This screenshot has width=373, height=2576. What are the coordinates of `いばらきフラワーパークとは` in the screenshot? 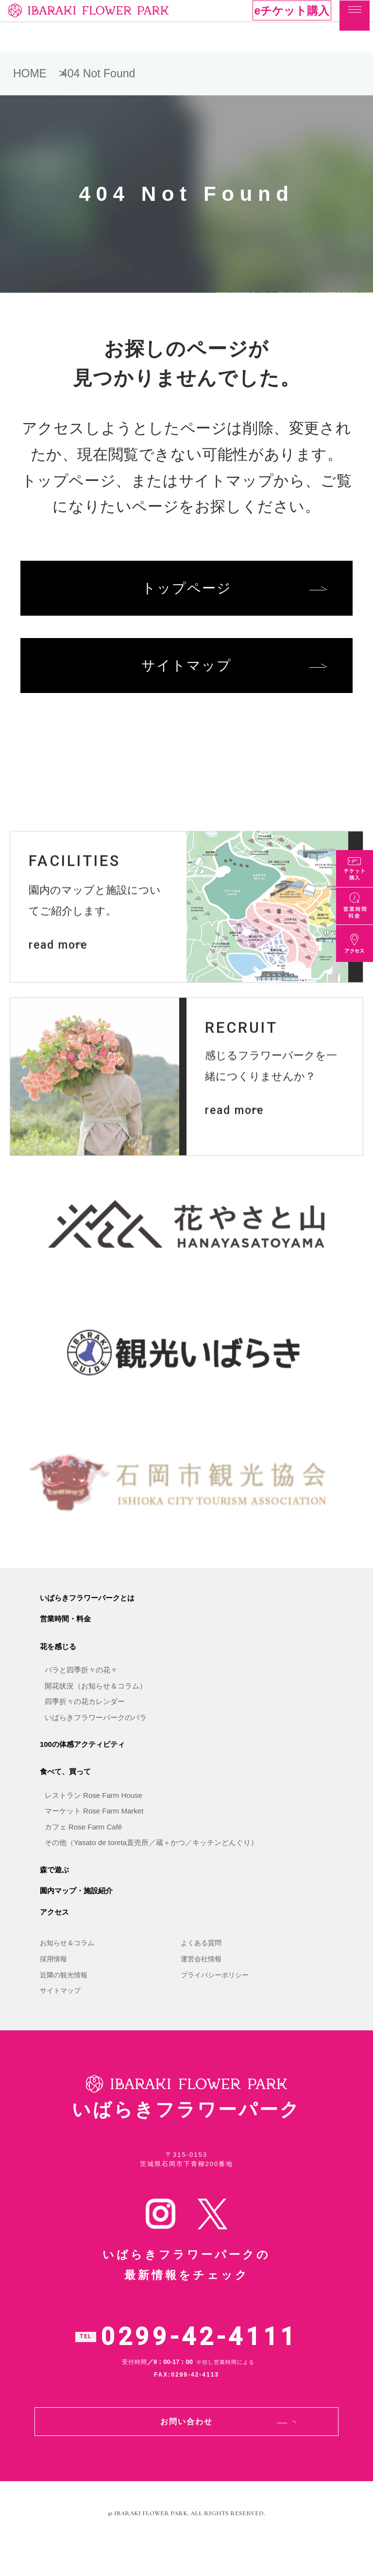 It's located at (87, 1623).